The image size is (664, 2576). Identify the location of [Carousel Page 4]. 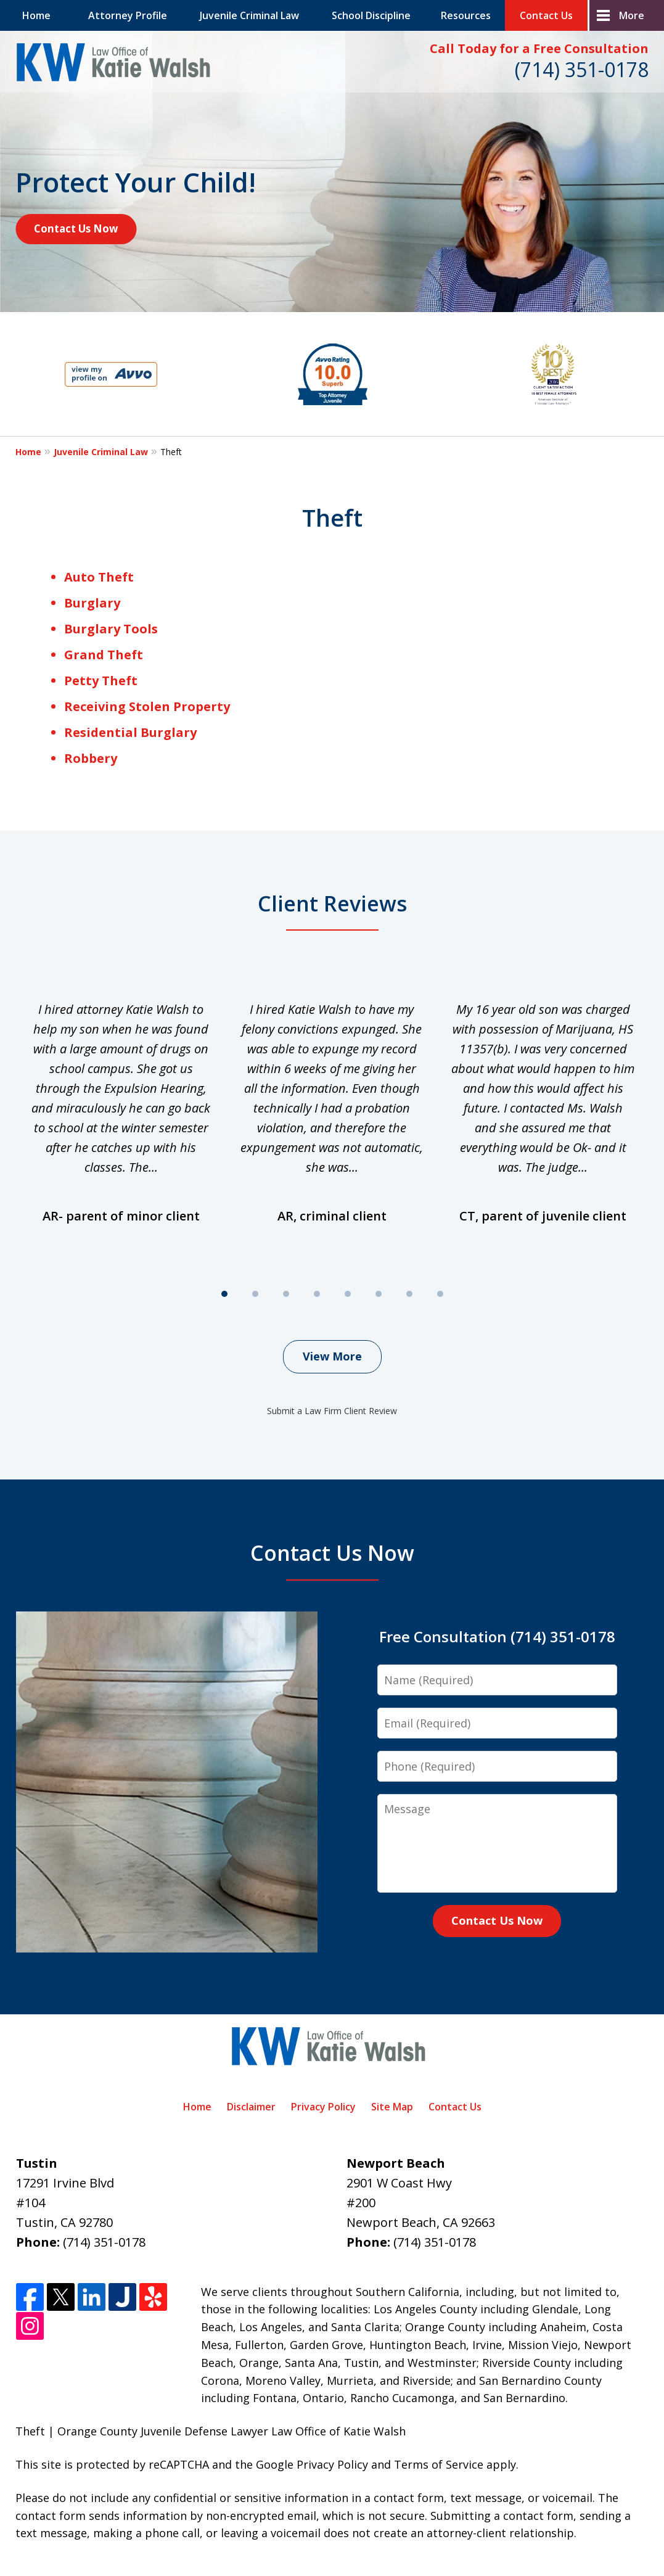
(316, 1293).